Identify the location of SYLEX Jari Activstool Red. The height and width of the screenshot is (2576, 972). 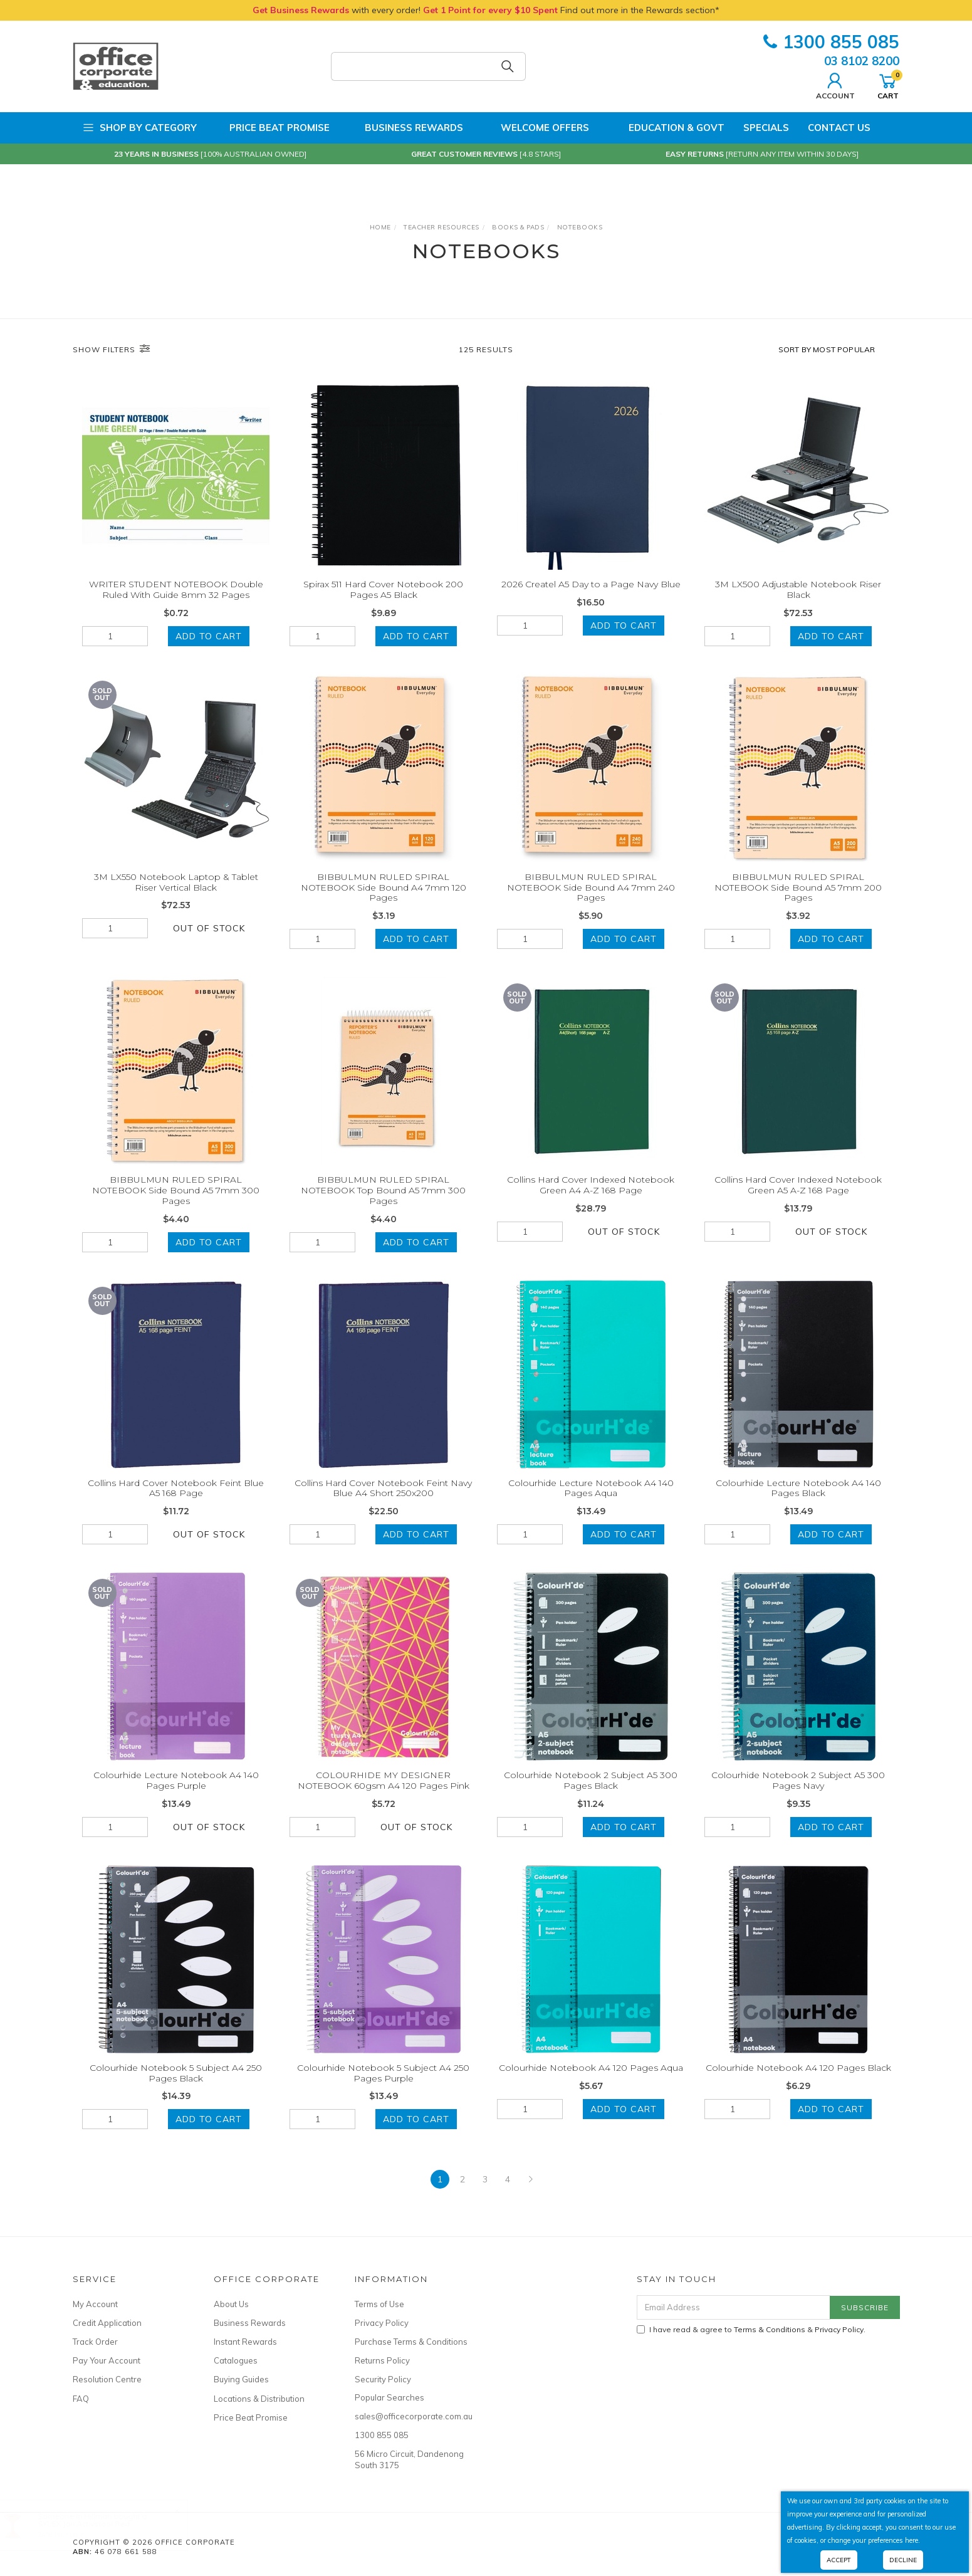
(96, 2523).